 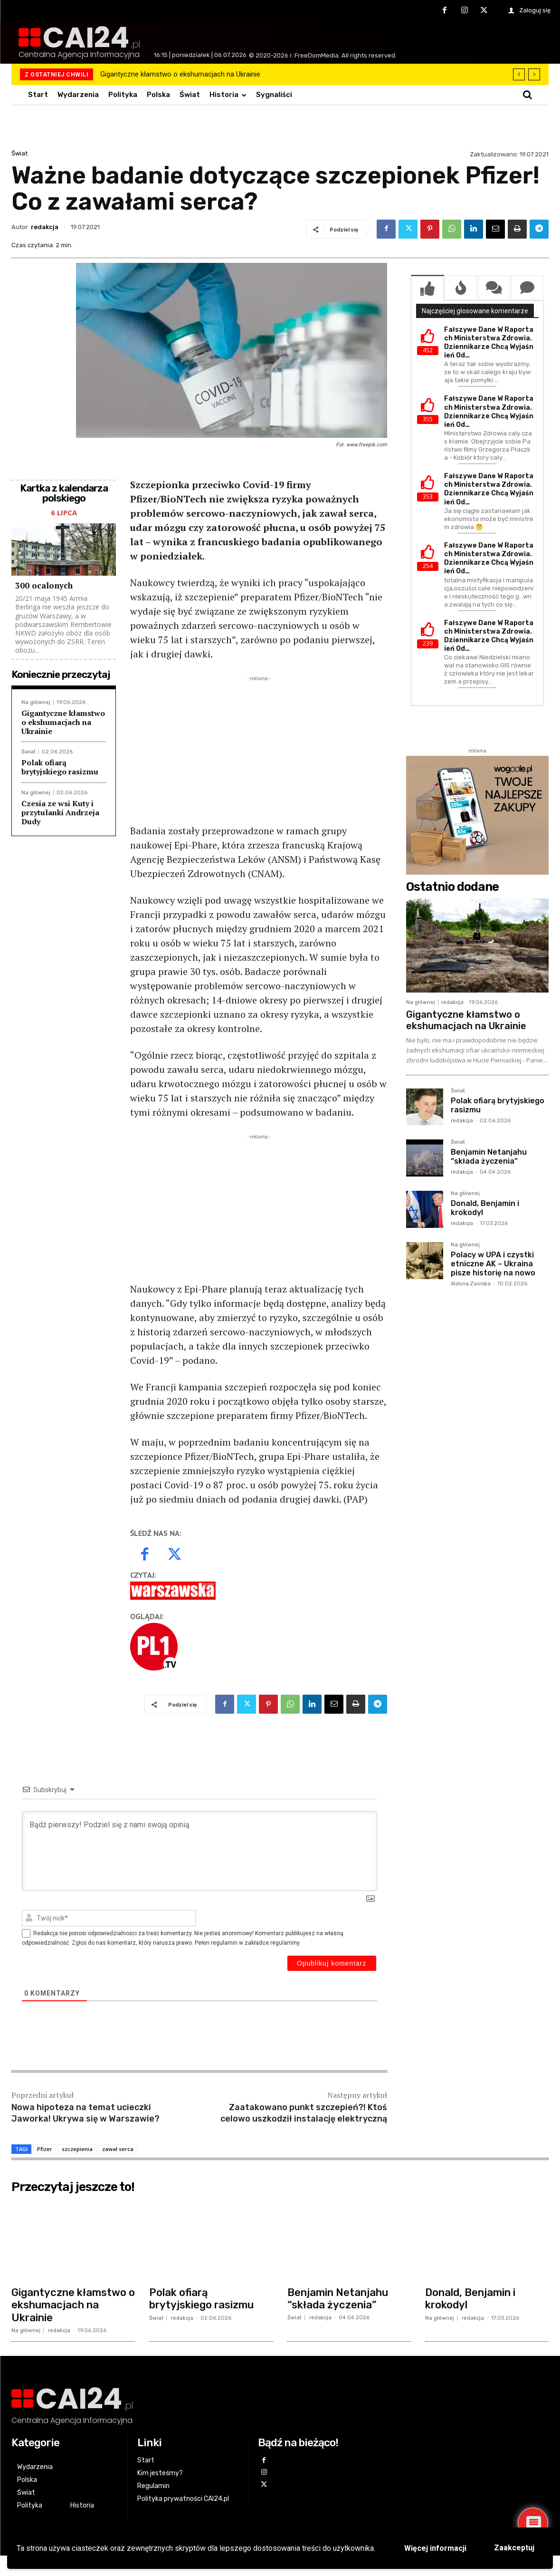 I want to click on [button], so click(x=527, y=94).